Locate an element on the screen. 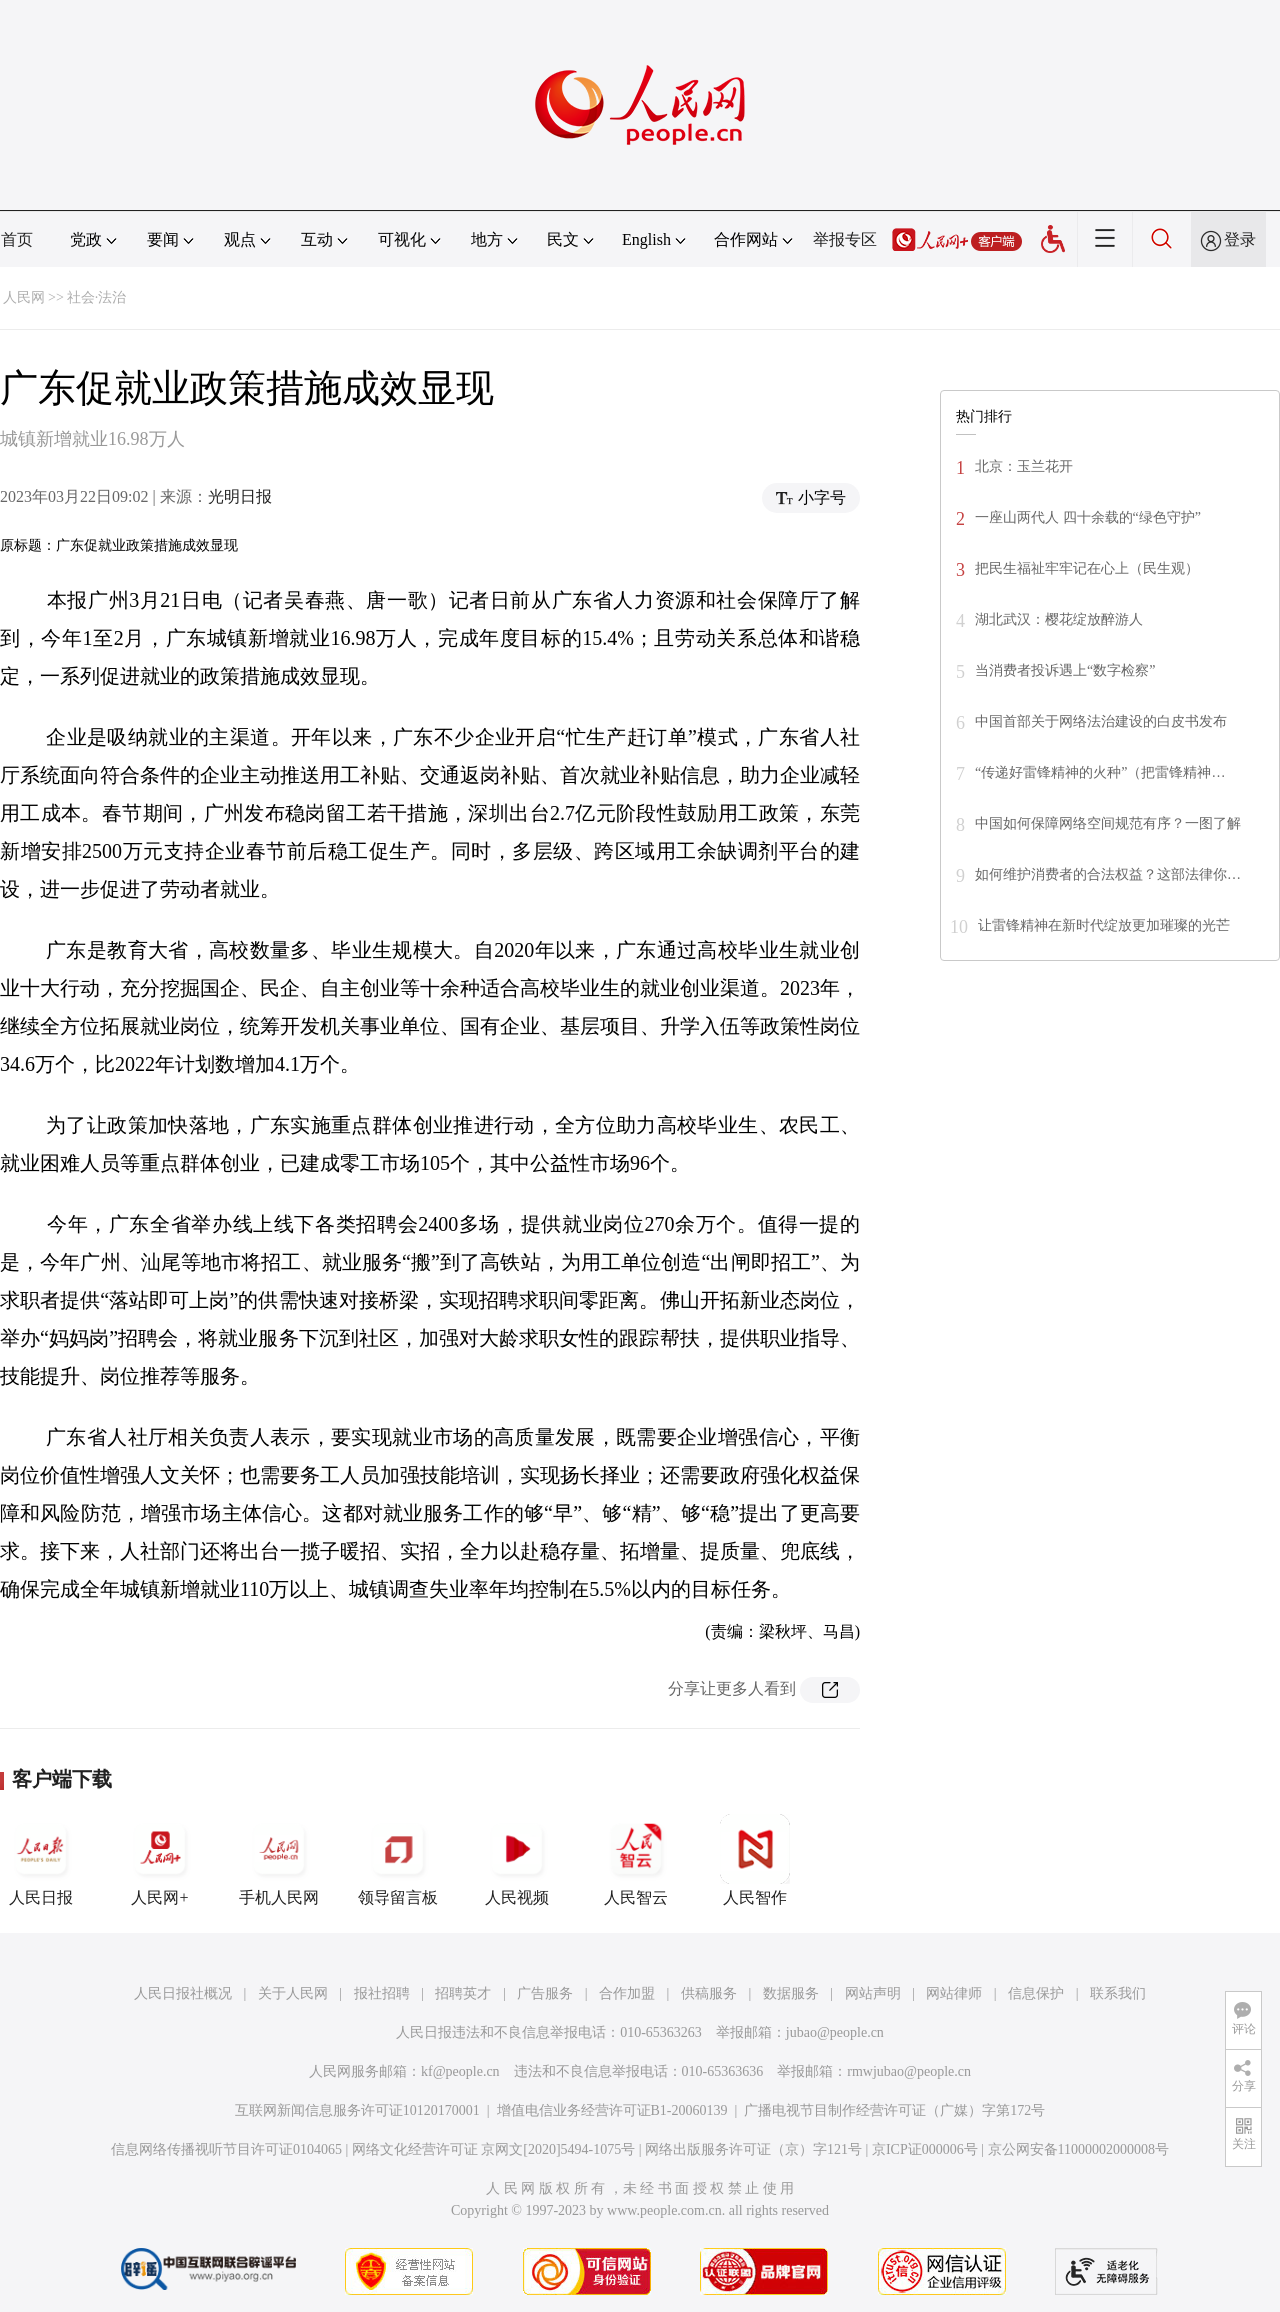 This screenshot has height=2312, width=1280. 当消费者投诉遇上“数字检察” is located at coordinates (1065, 670).